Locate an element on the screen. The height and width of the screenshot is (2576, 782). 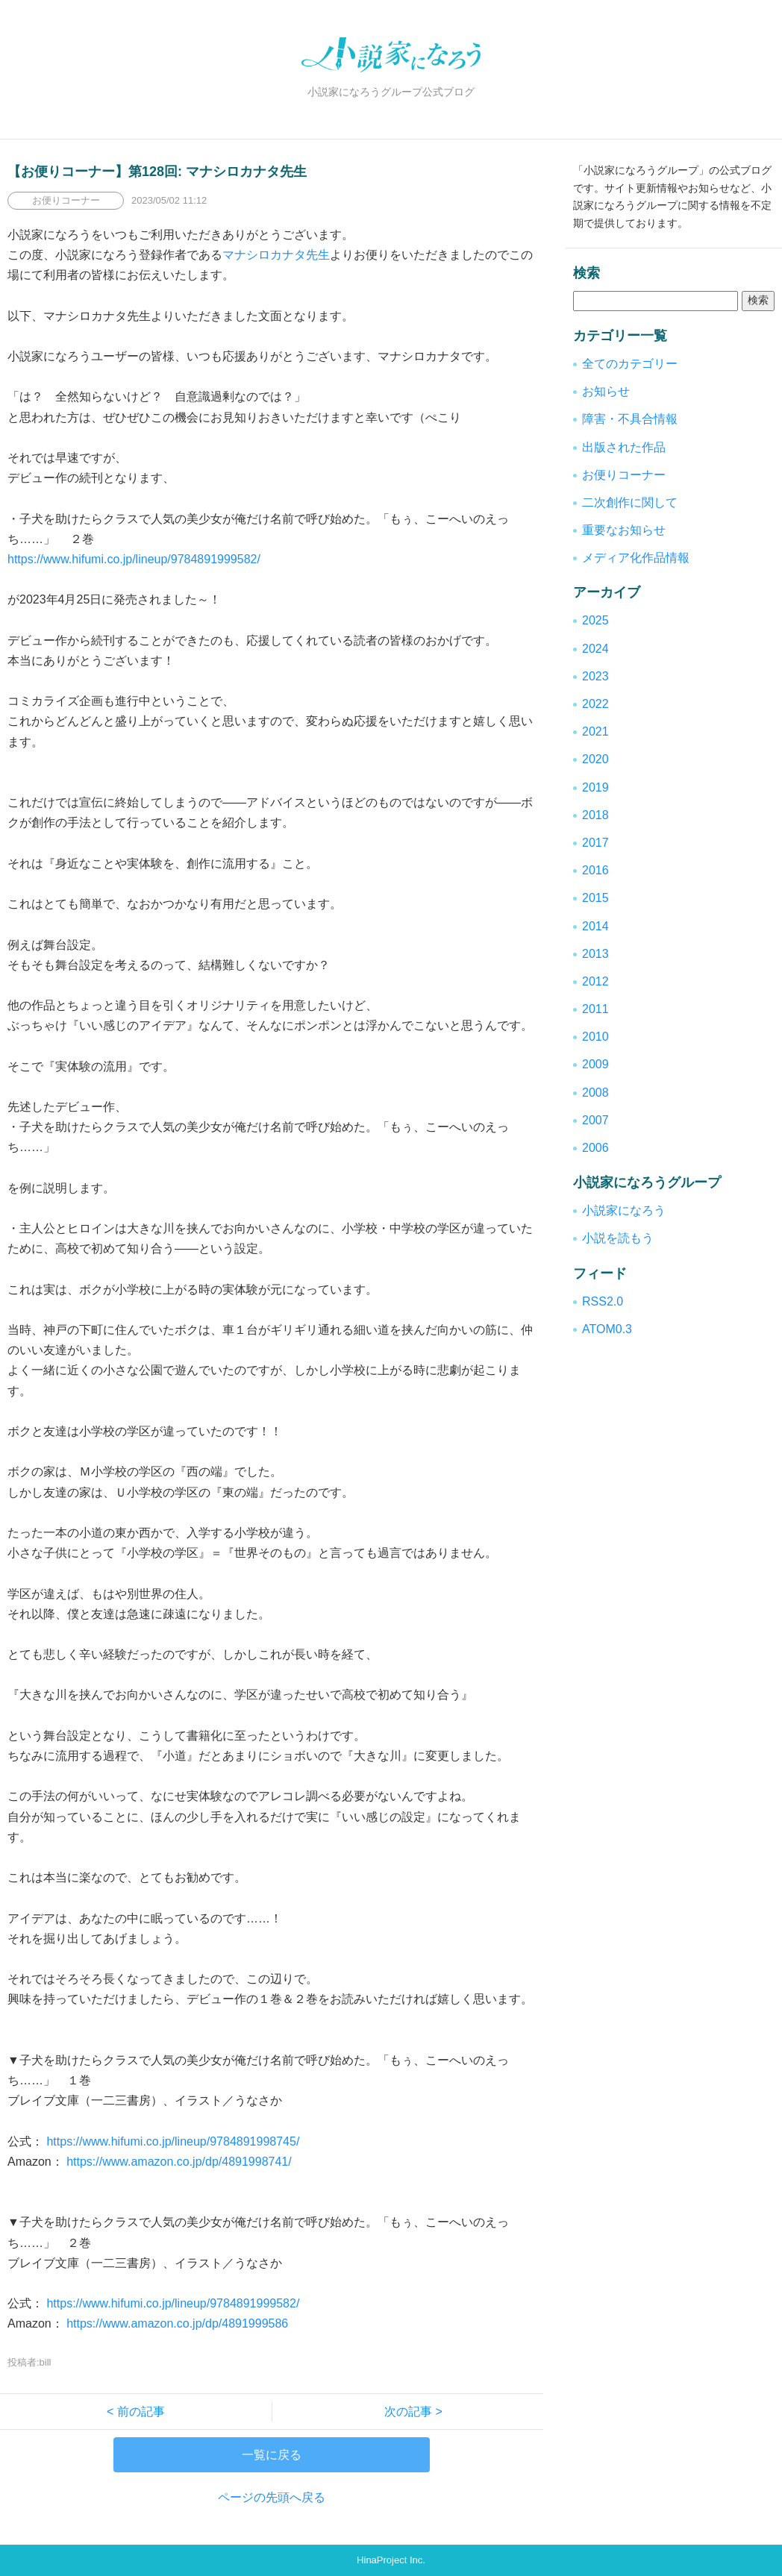
2019 is located at coordinates (595, 787).